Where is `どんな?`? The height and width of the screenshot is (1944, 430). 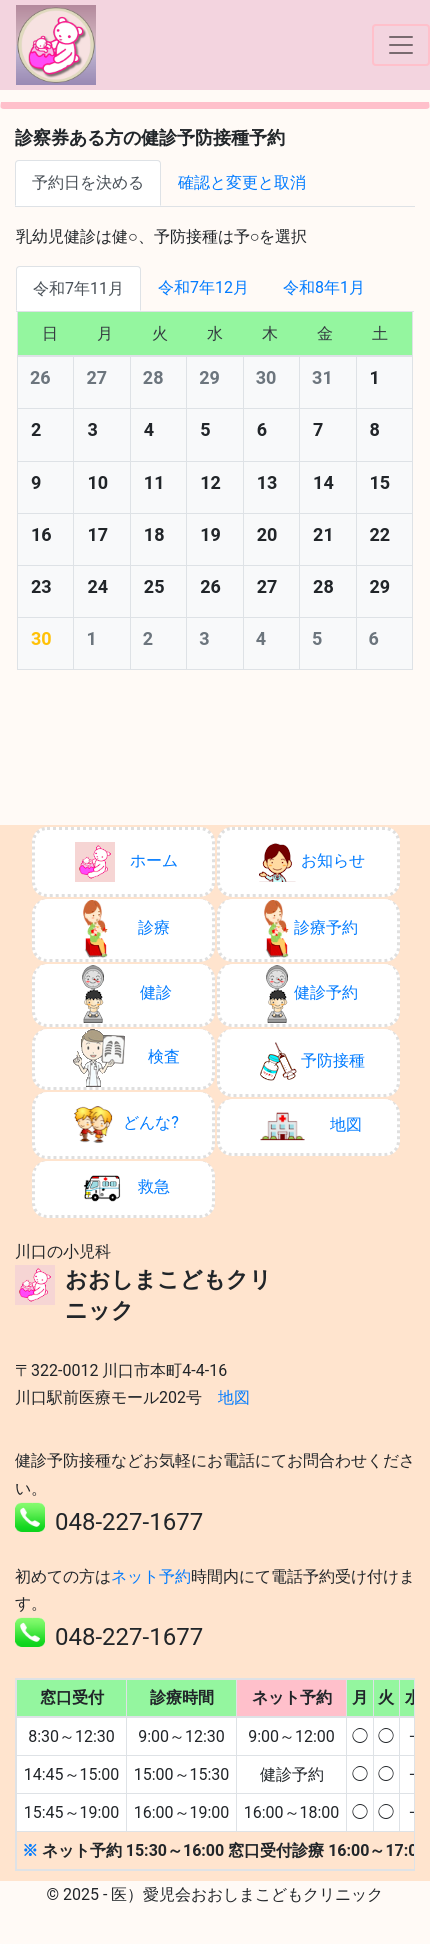
どんな? is located at coordinates (126, 1124).